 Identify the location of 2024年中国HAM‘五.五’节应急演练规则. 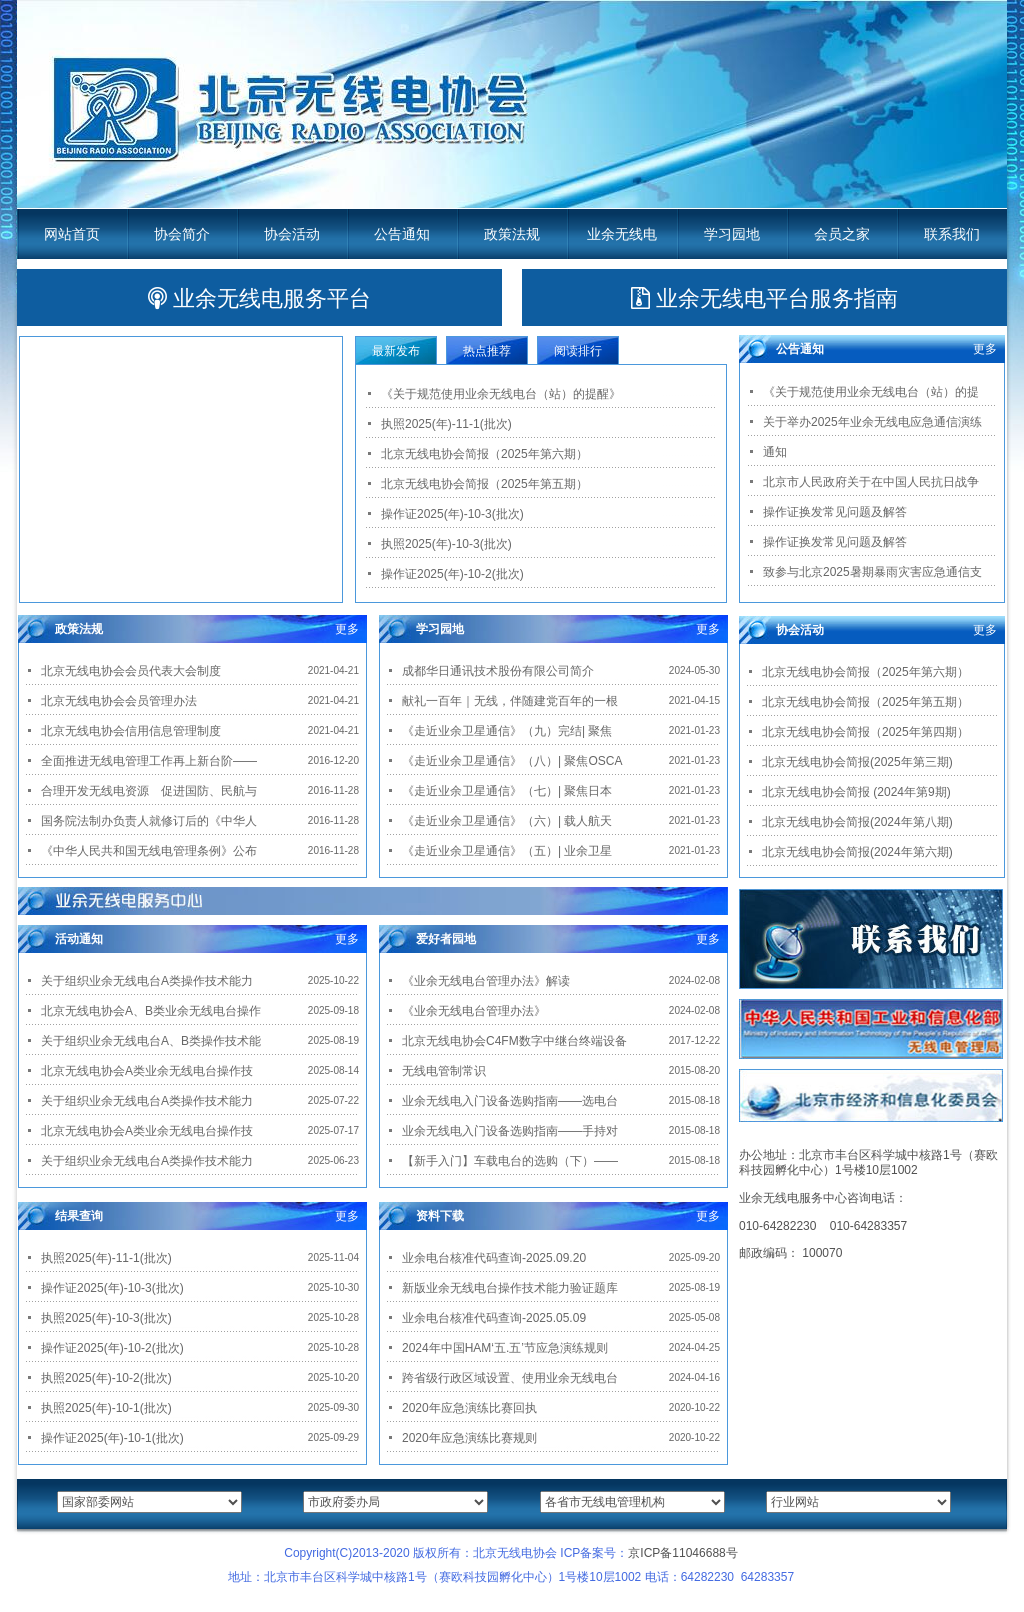
(505, 1348).